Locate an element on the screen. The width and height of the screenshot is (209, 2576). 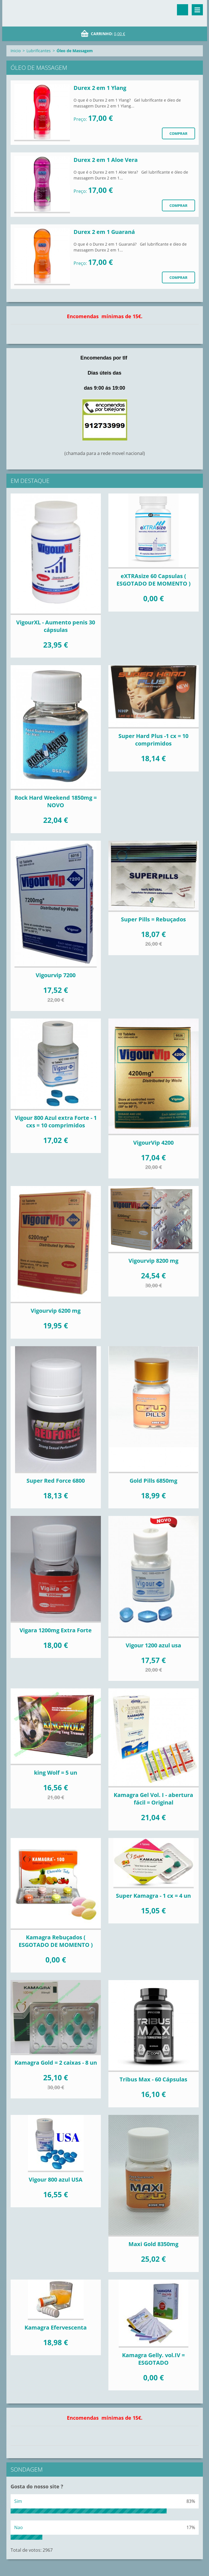
Procurar na página is located at coordinates (182, 9).